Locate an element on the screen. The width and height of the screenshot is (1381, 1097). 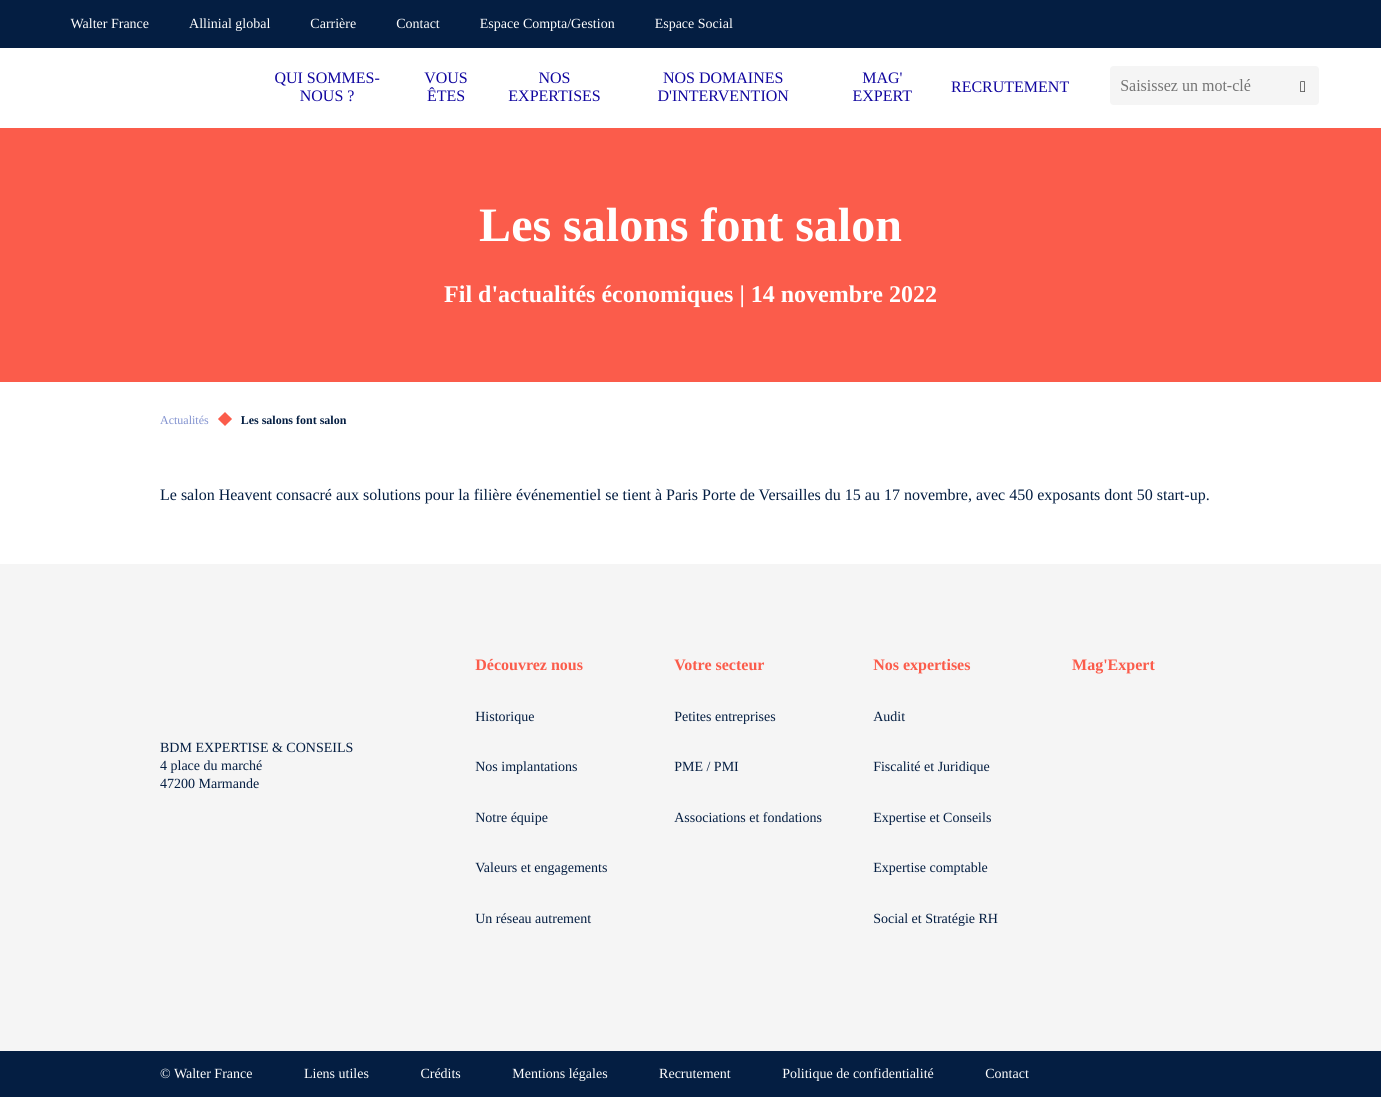
Associations et fondations is located at coordinates (748, 818).